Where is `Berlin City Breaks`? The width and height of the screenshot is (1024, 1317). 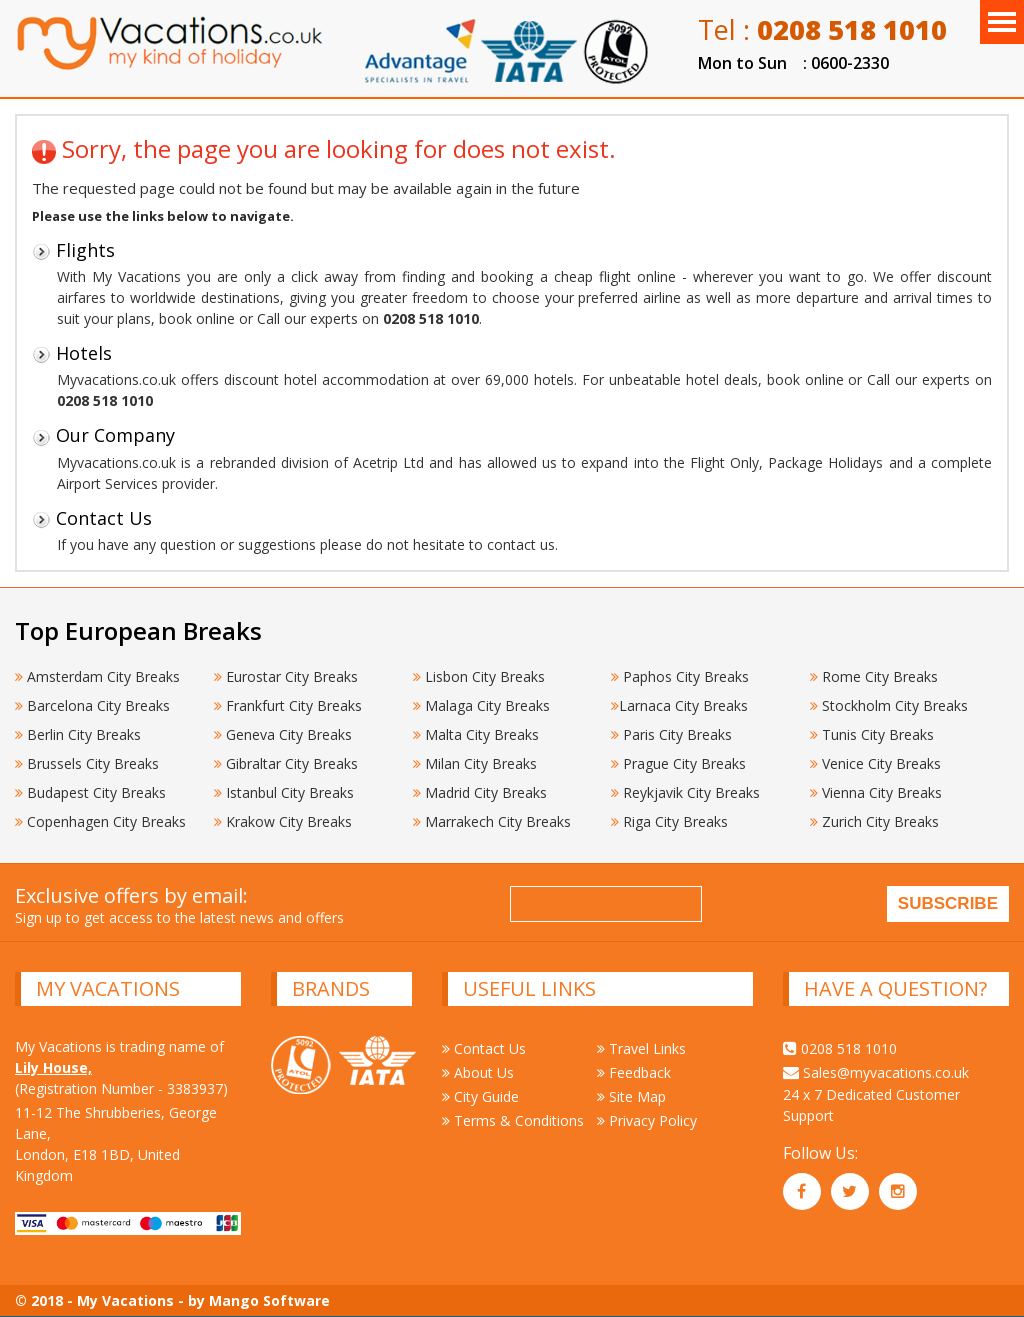 Berlin City Breaks is located at coordinates (78, 734).